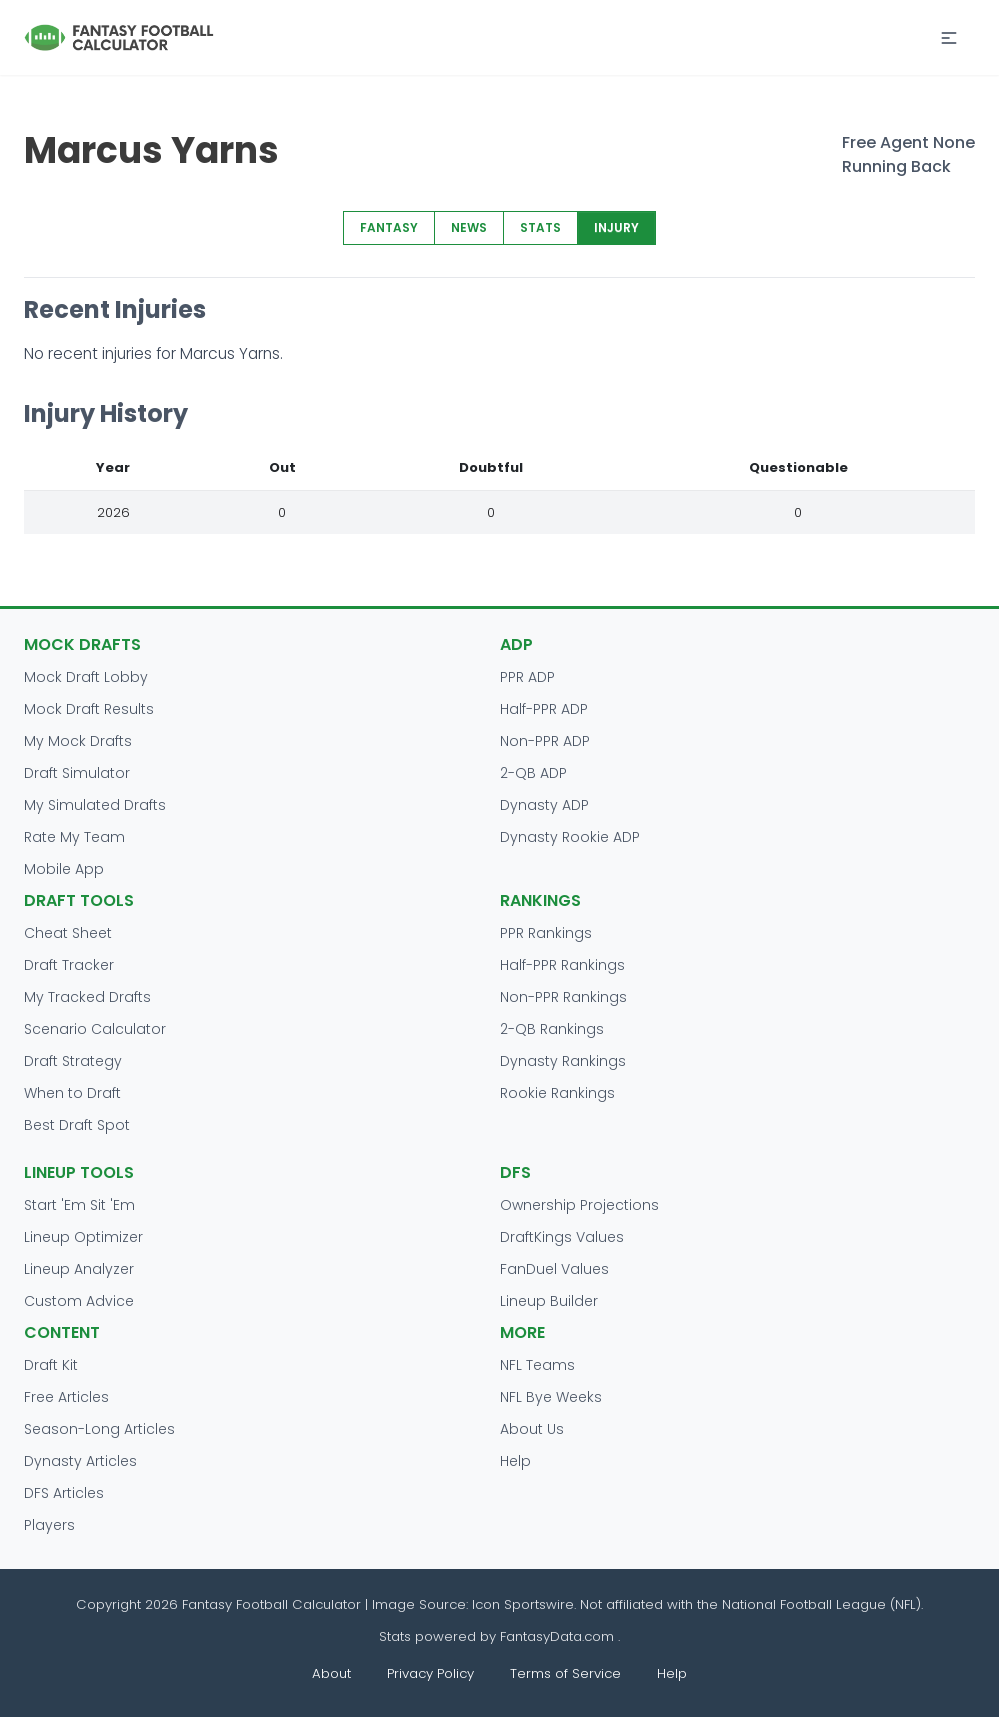 The height and width of the screenshot is (1717, 999). I want to click on Lineup Builder, so click(549, 1301).